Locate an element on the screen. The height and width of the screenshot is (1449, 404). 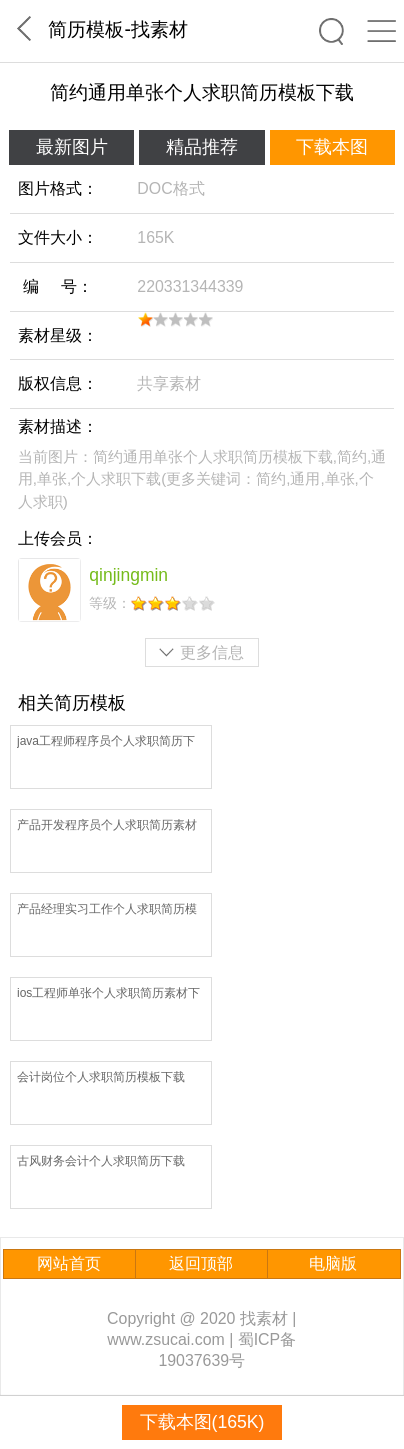
会计岗位个人求职简历模板下载 is located at coordinates (101, 1077).